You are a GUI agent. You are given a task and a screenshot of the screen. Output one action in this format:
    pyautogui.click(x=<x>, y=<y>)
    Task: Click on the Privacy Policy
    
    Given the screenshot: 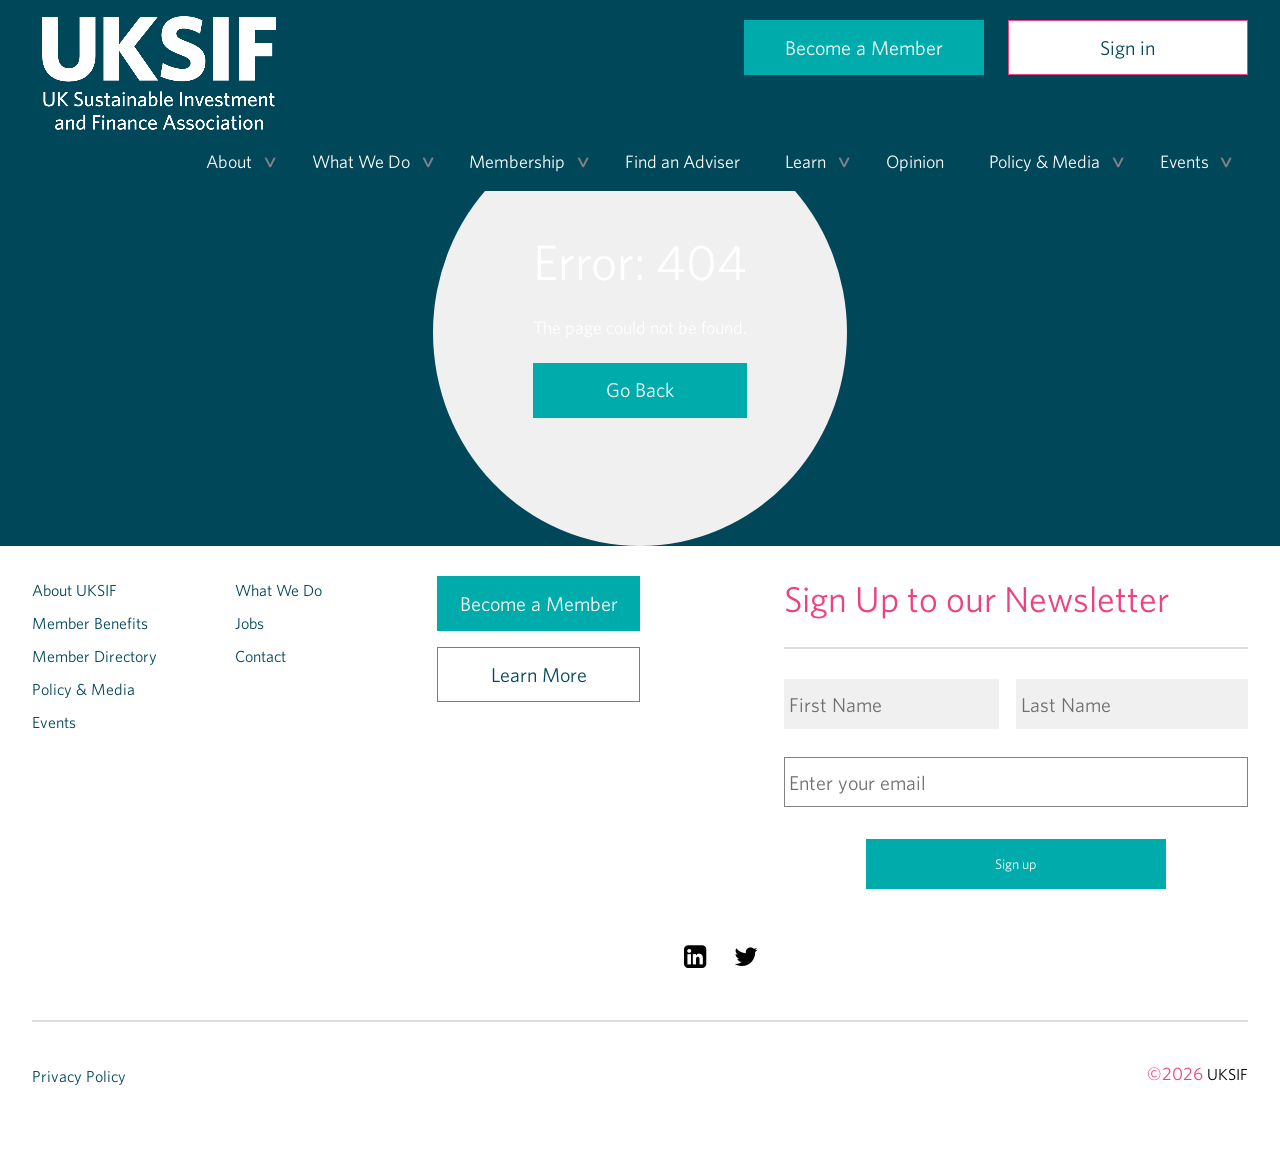 What is the action you would take?
    pyautogui.click(x=79, y=1076)
    